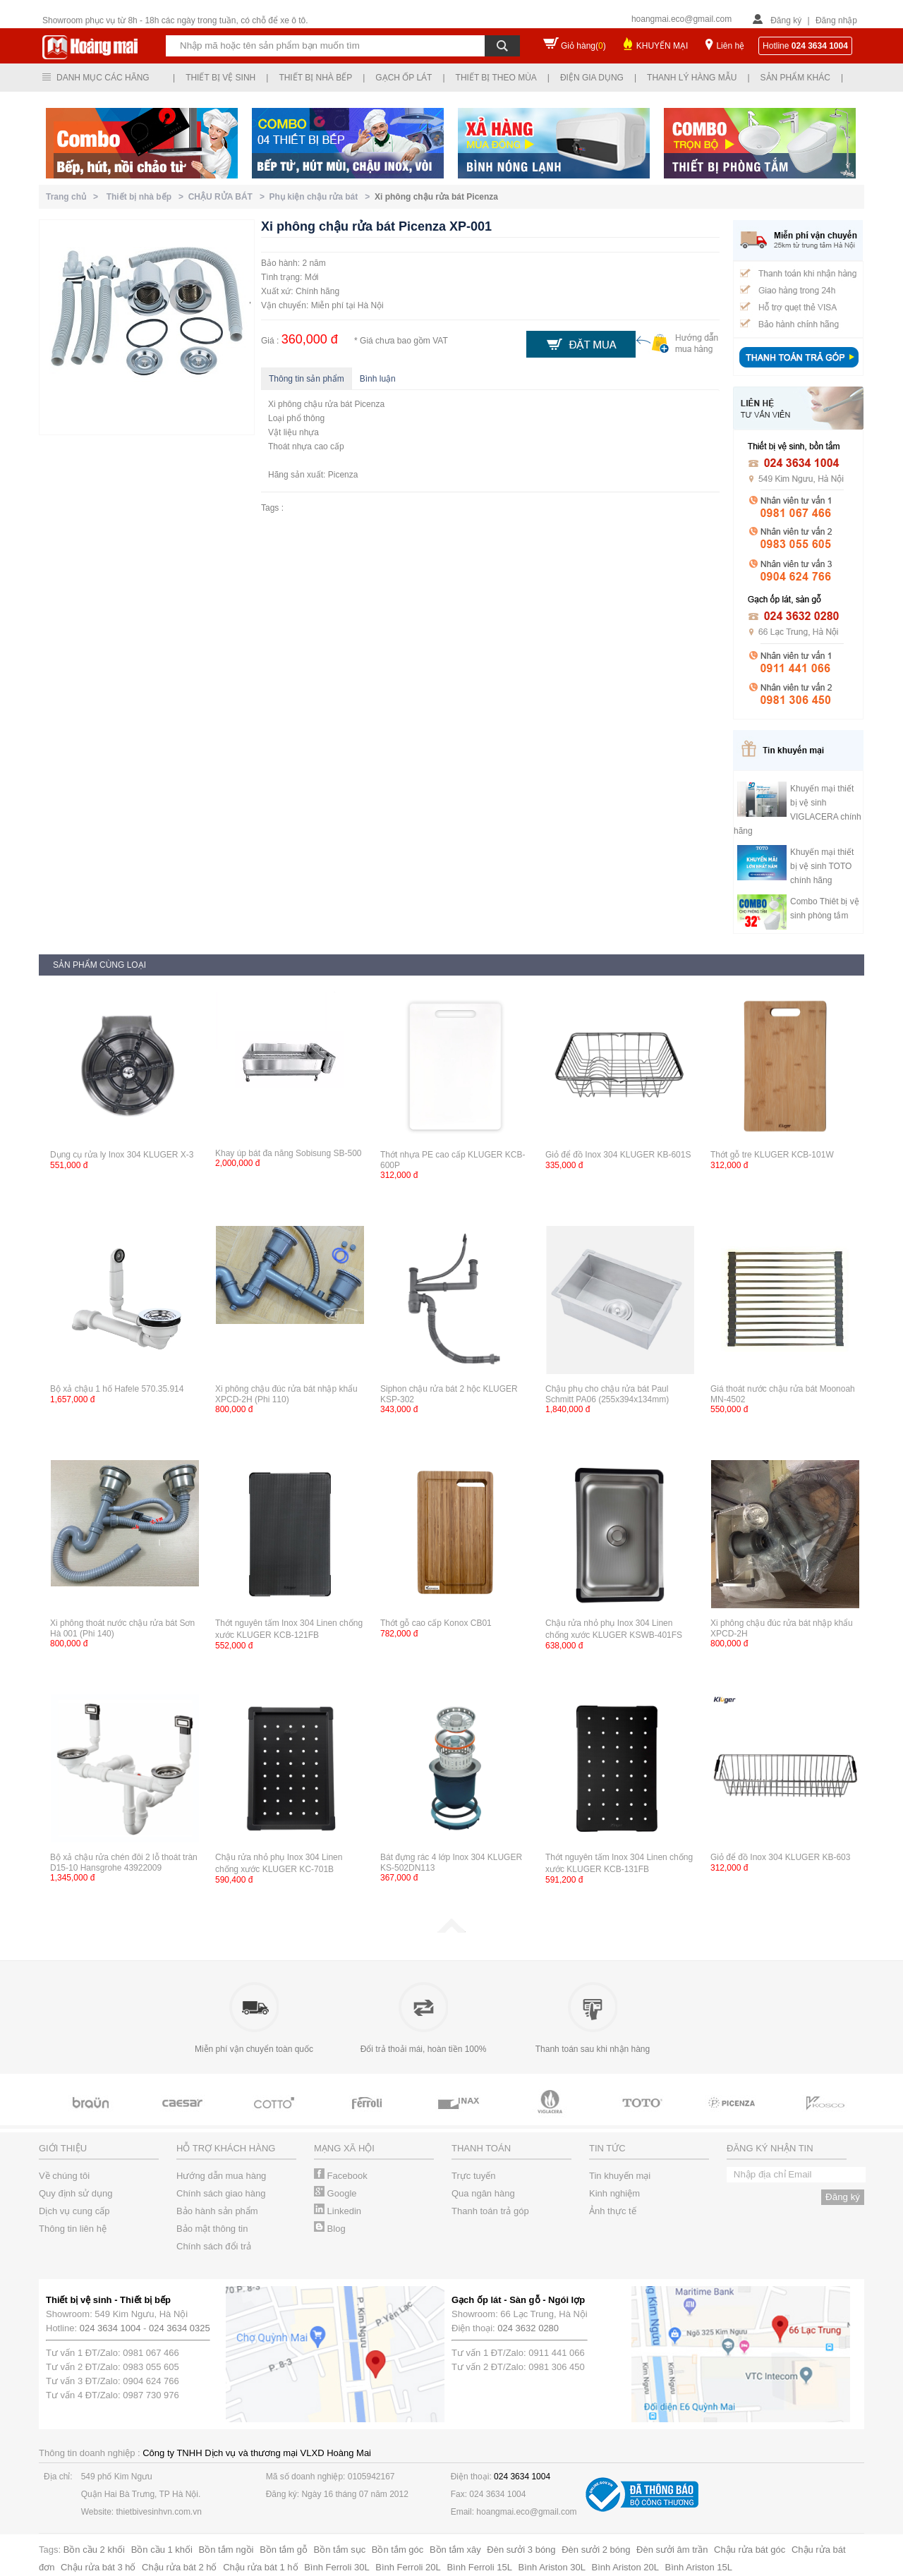 The image size is (903, 2576). What do you see at coordinates (337, 2211) in the screenshot?
I see `Linkedin` at bounding box center [337, 2211].